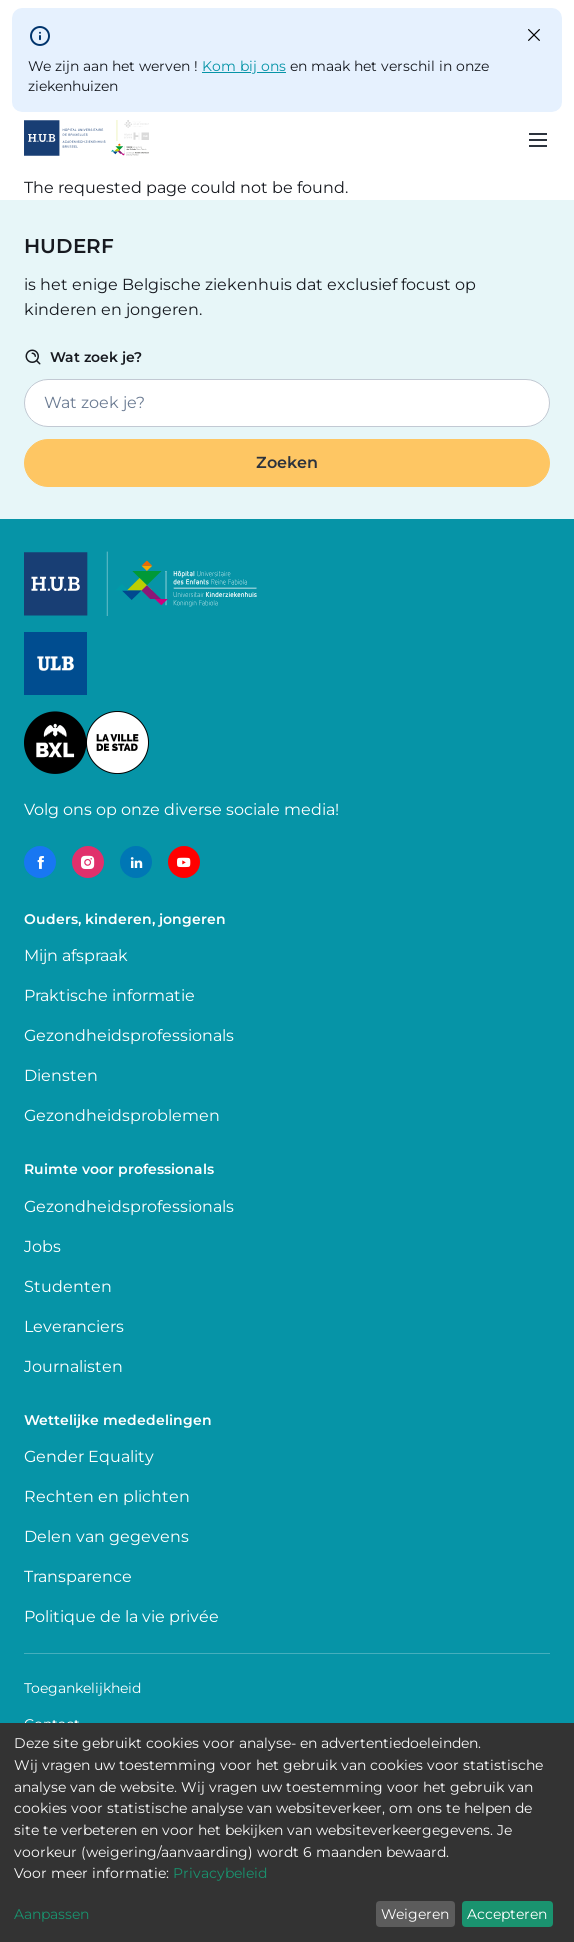 The image size is (574, 1942). Describe the element at coordinates (220, 1873) in the screenshot. I see `Privacybeleid` at that location.